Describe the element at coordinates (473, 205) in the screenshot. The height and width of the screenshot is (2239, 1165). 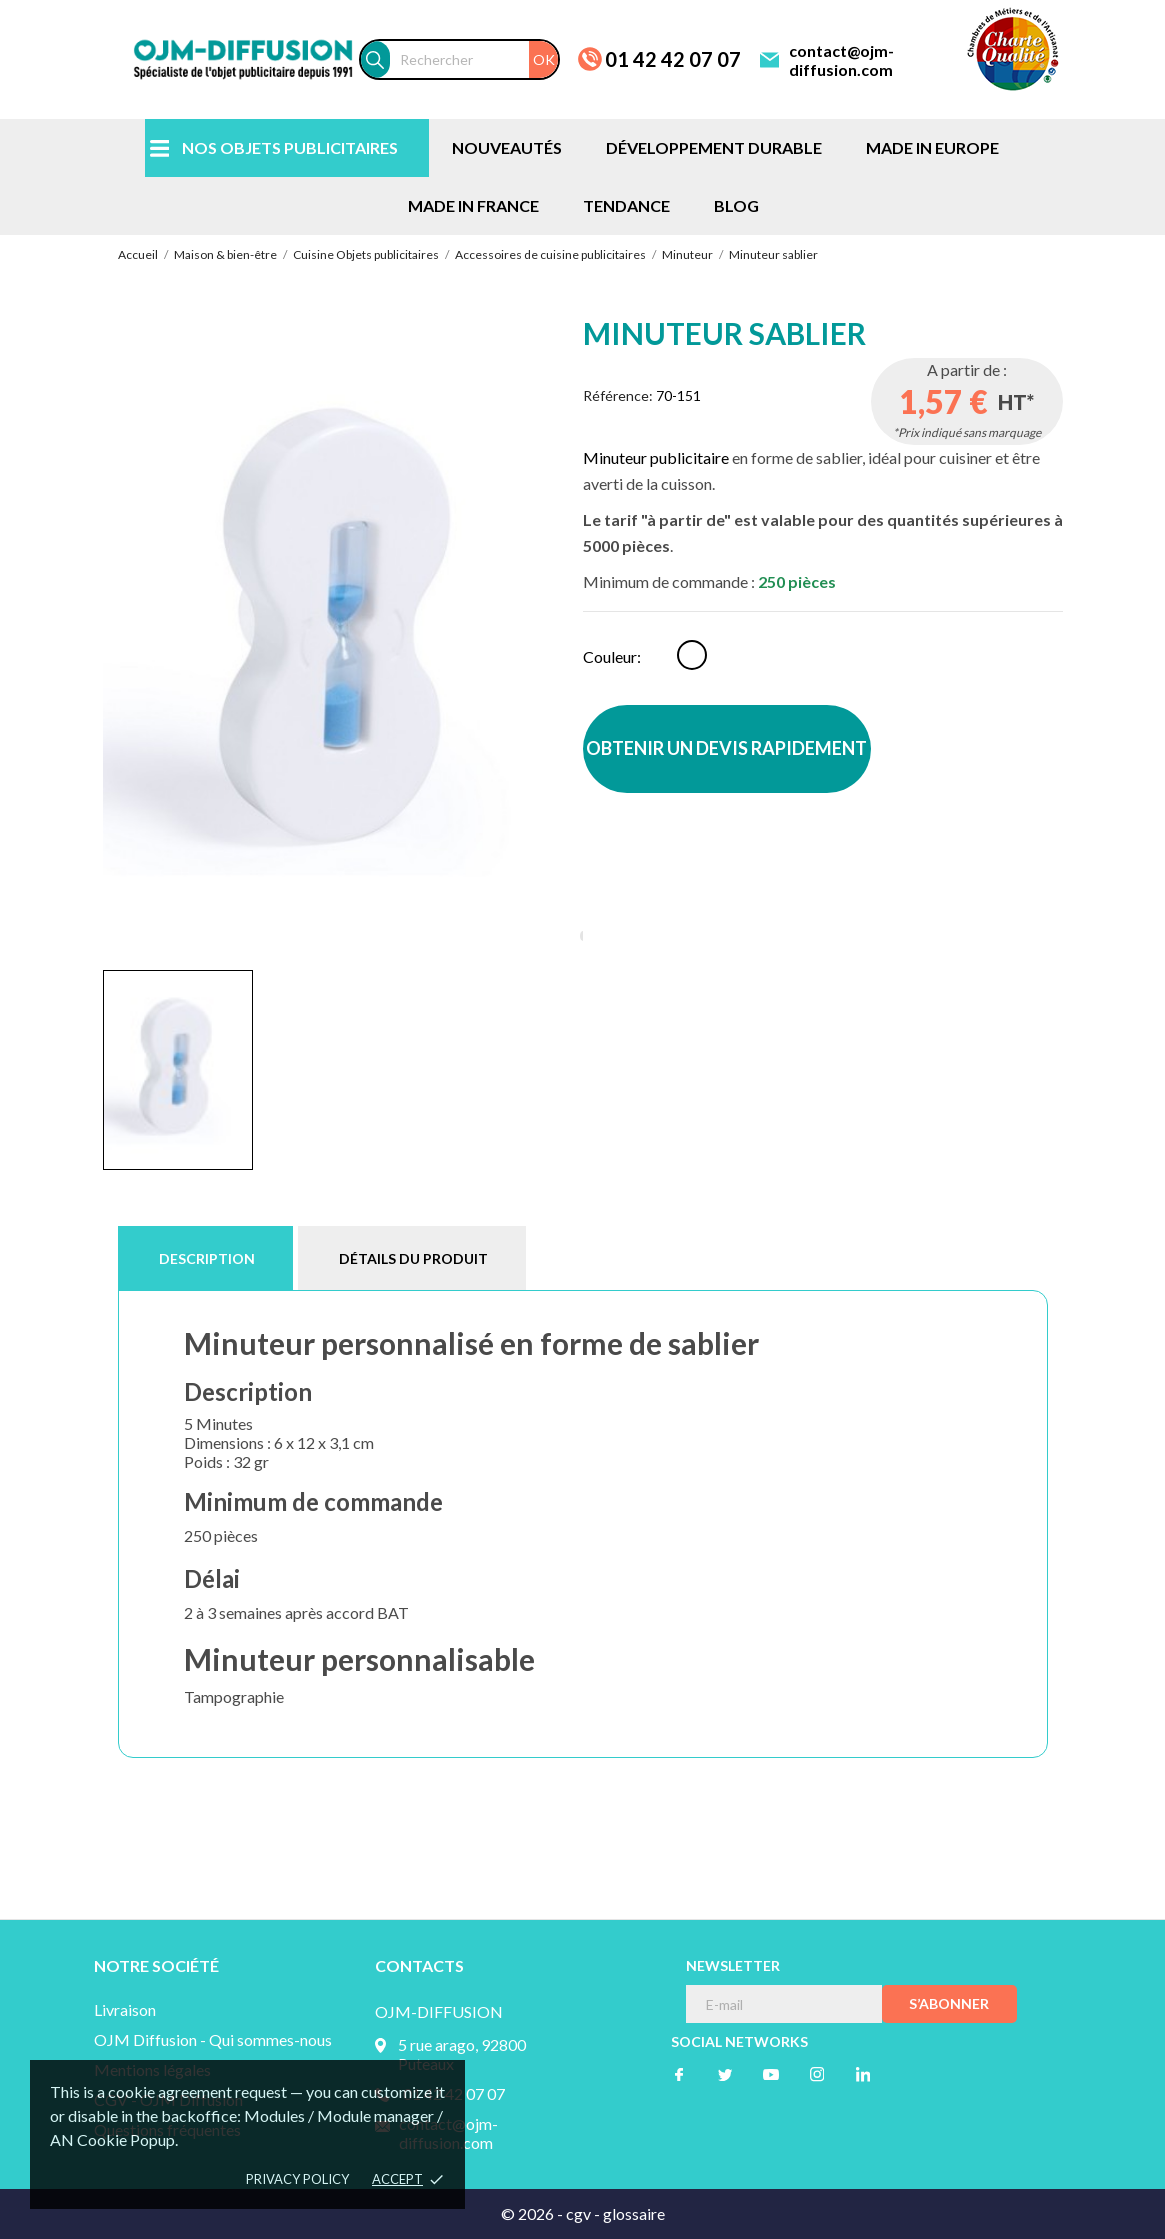
I see `MADE IN FRANCE` at that location.